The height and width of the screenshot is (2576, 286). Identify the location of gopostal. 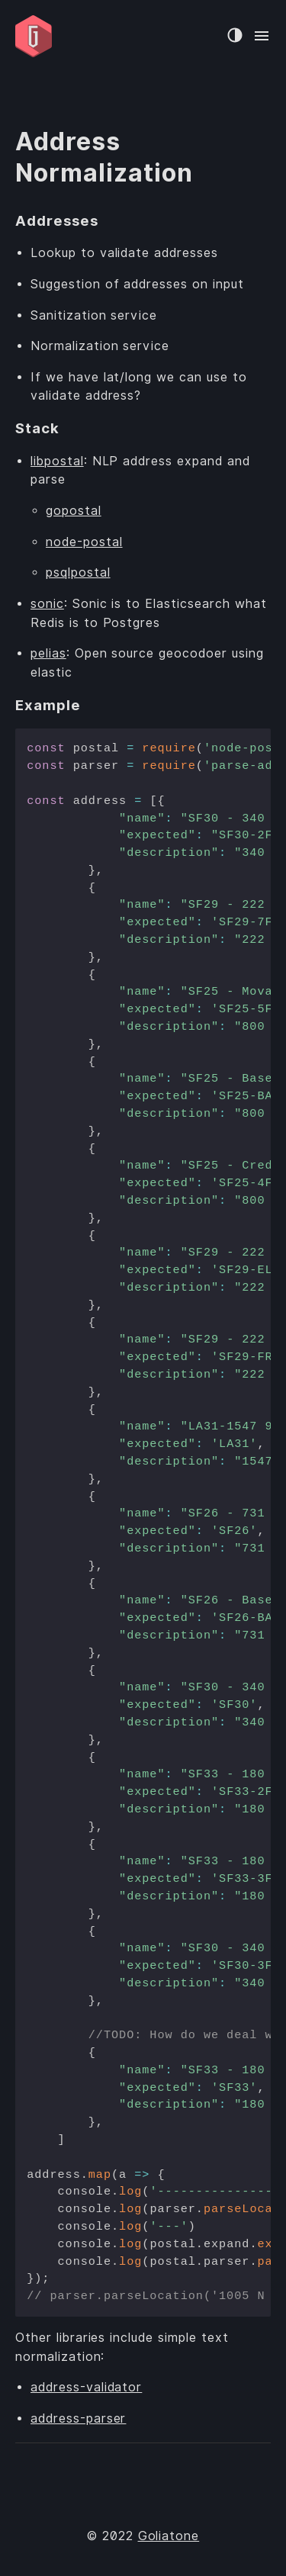
(73, 510).